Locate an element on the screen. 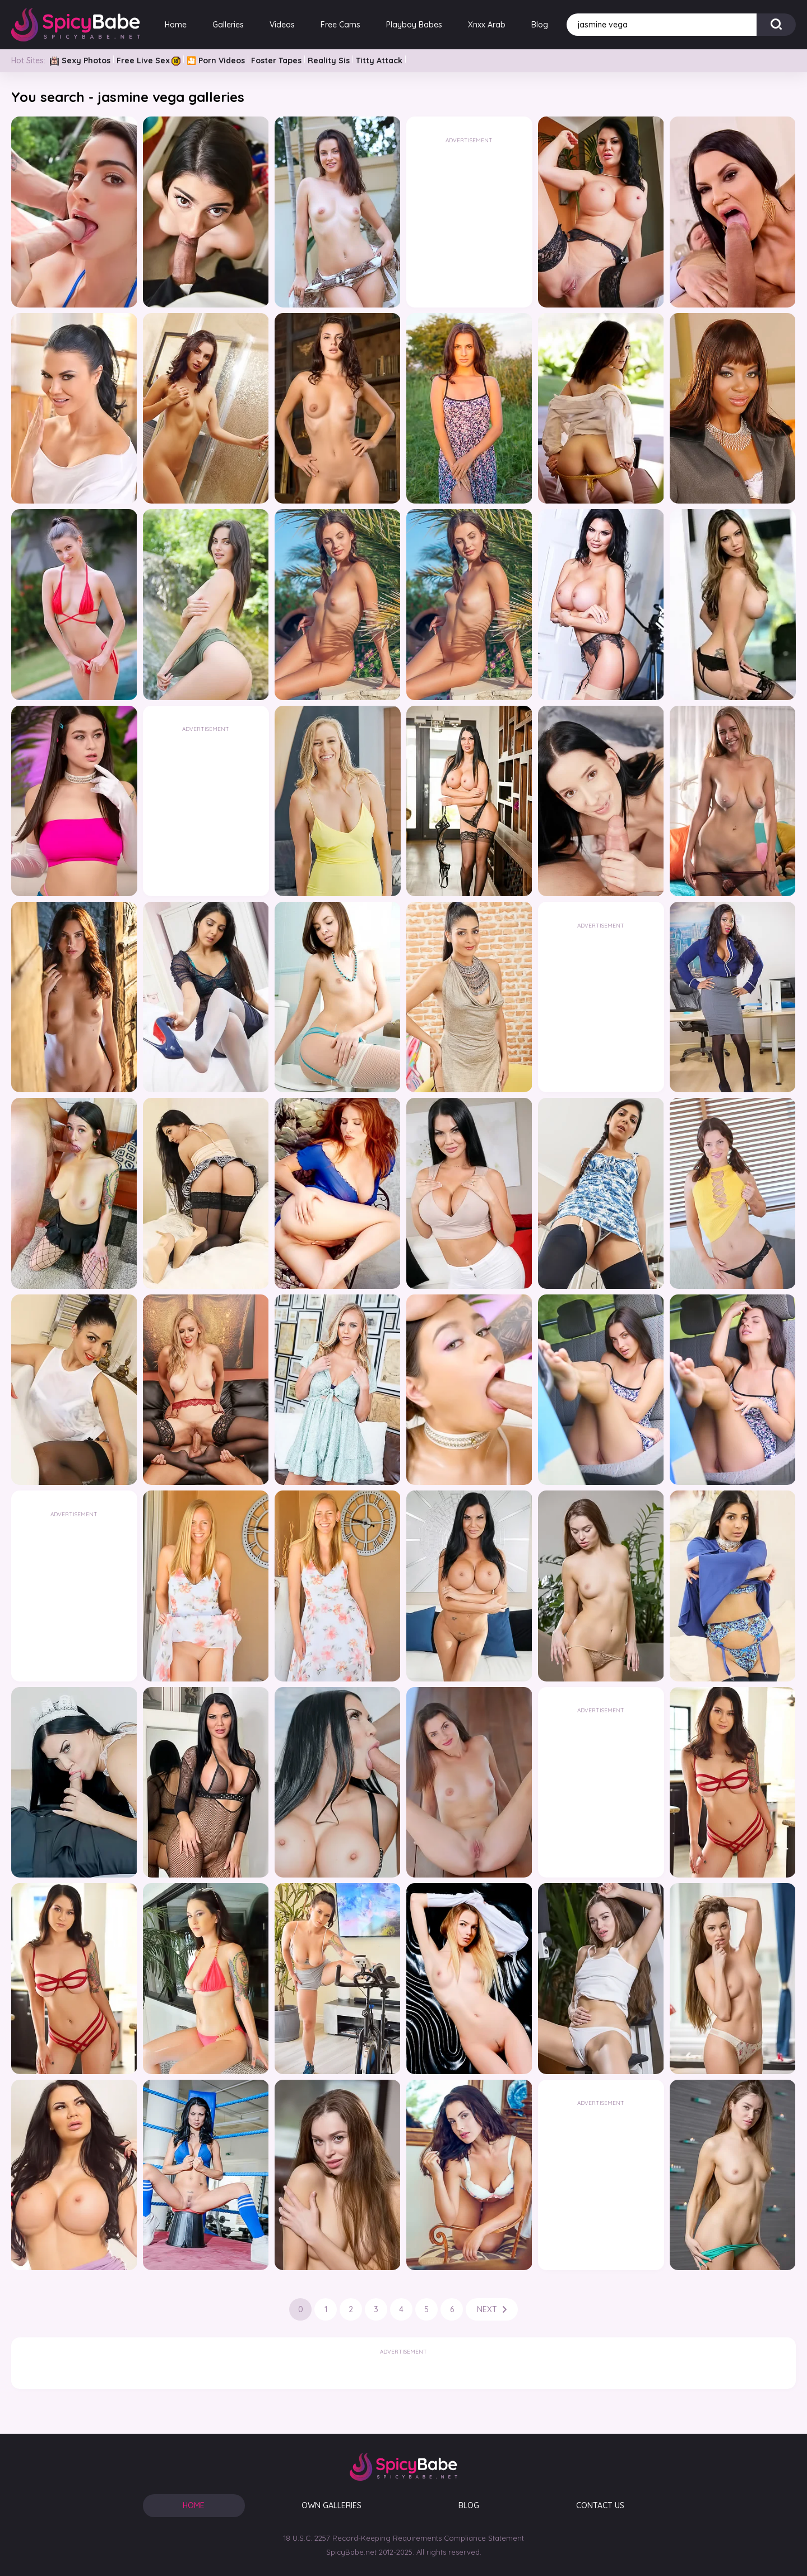 Image resolution: width=807 pixels, height=2576 pixels. HOME is located at coordinates (194, 2505).